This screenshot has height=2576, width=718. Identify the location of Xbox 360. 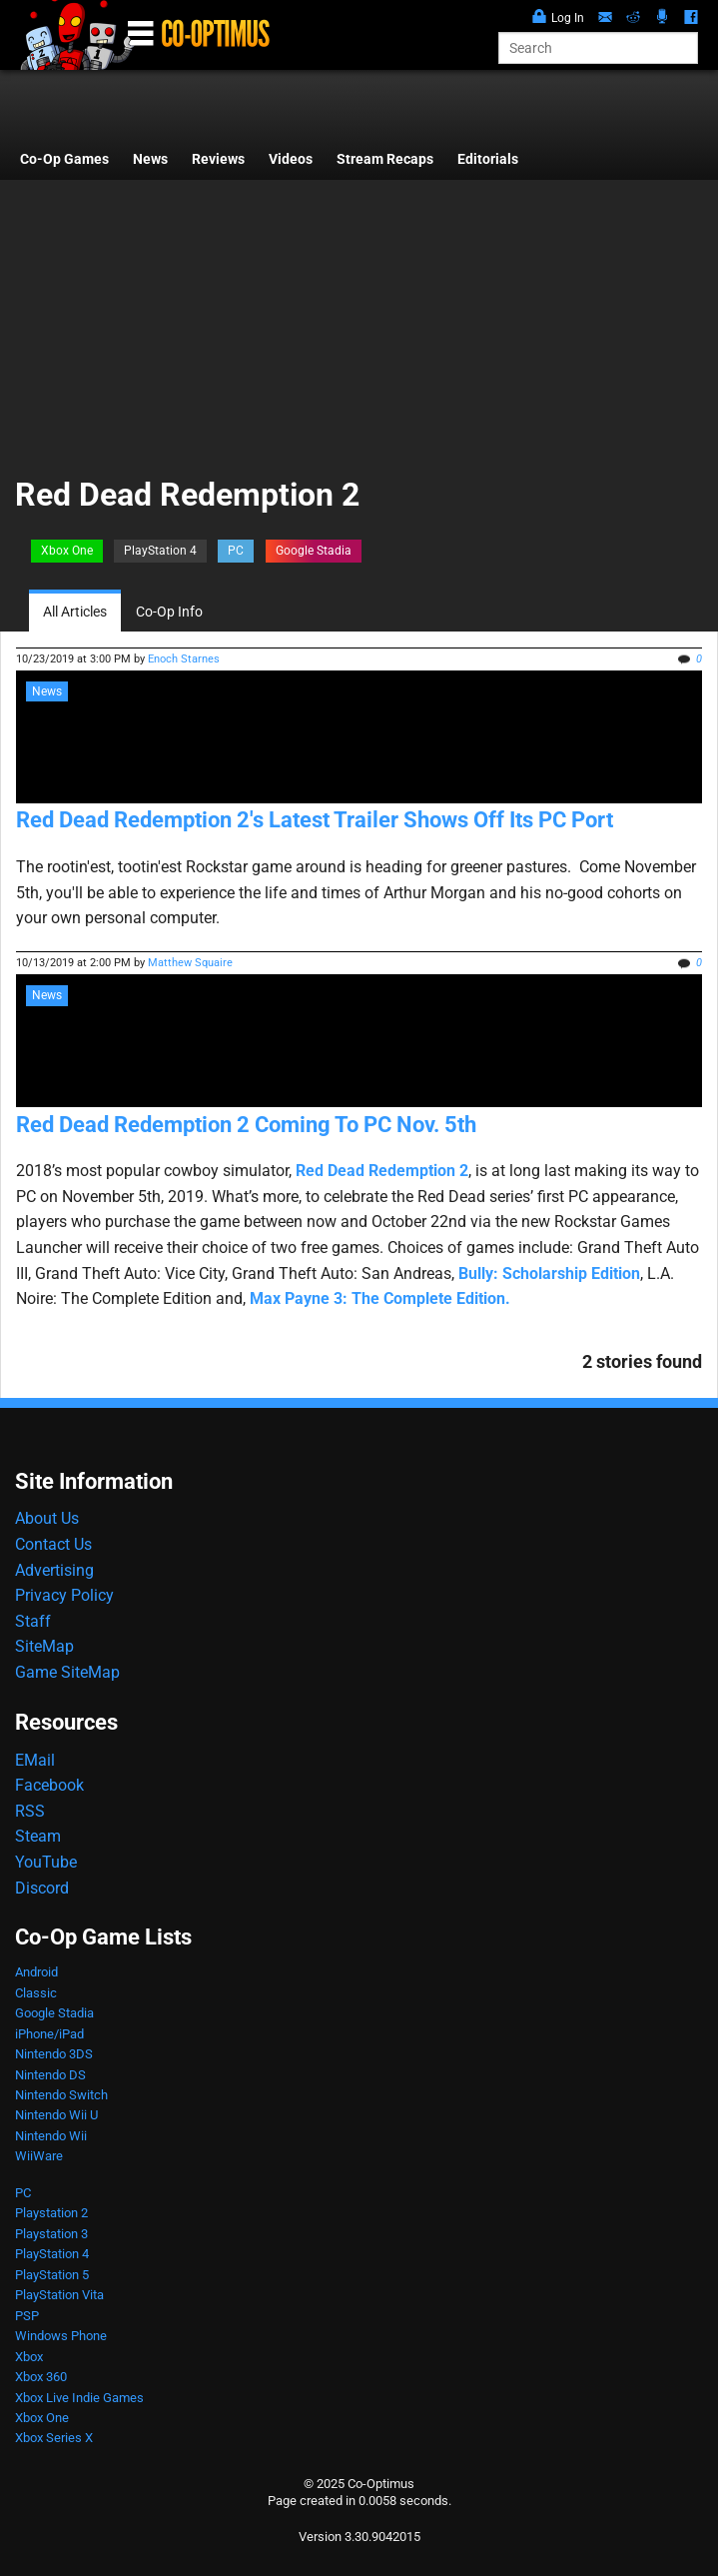
(41, 2376).